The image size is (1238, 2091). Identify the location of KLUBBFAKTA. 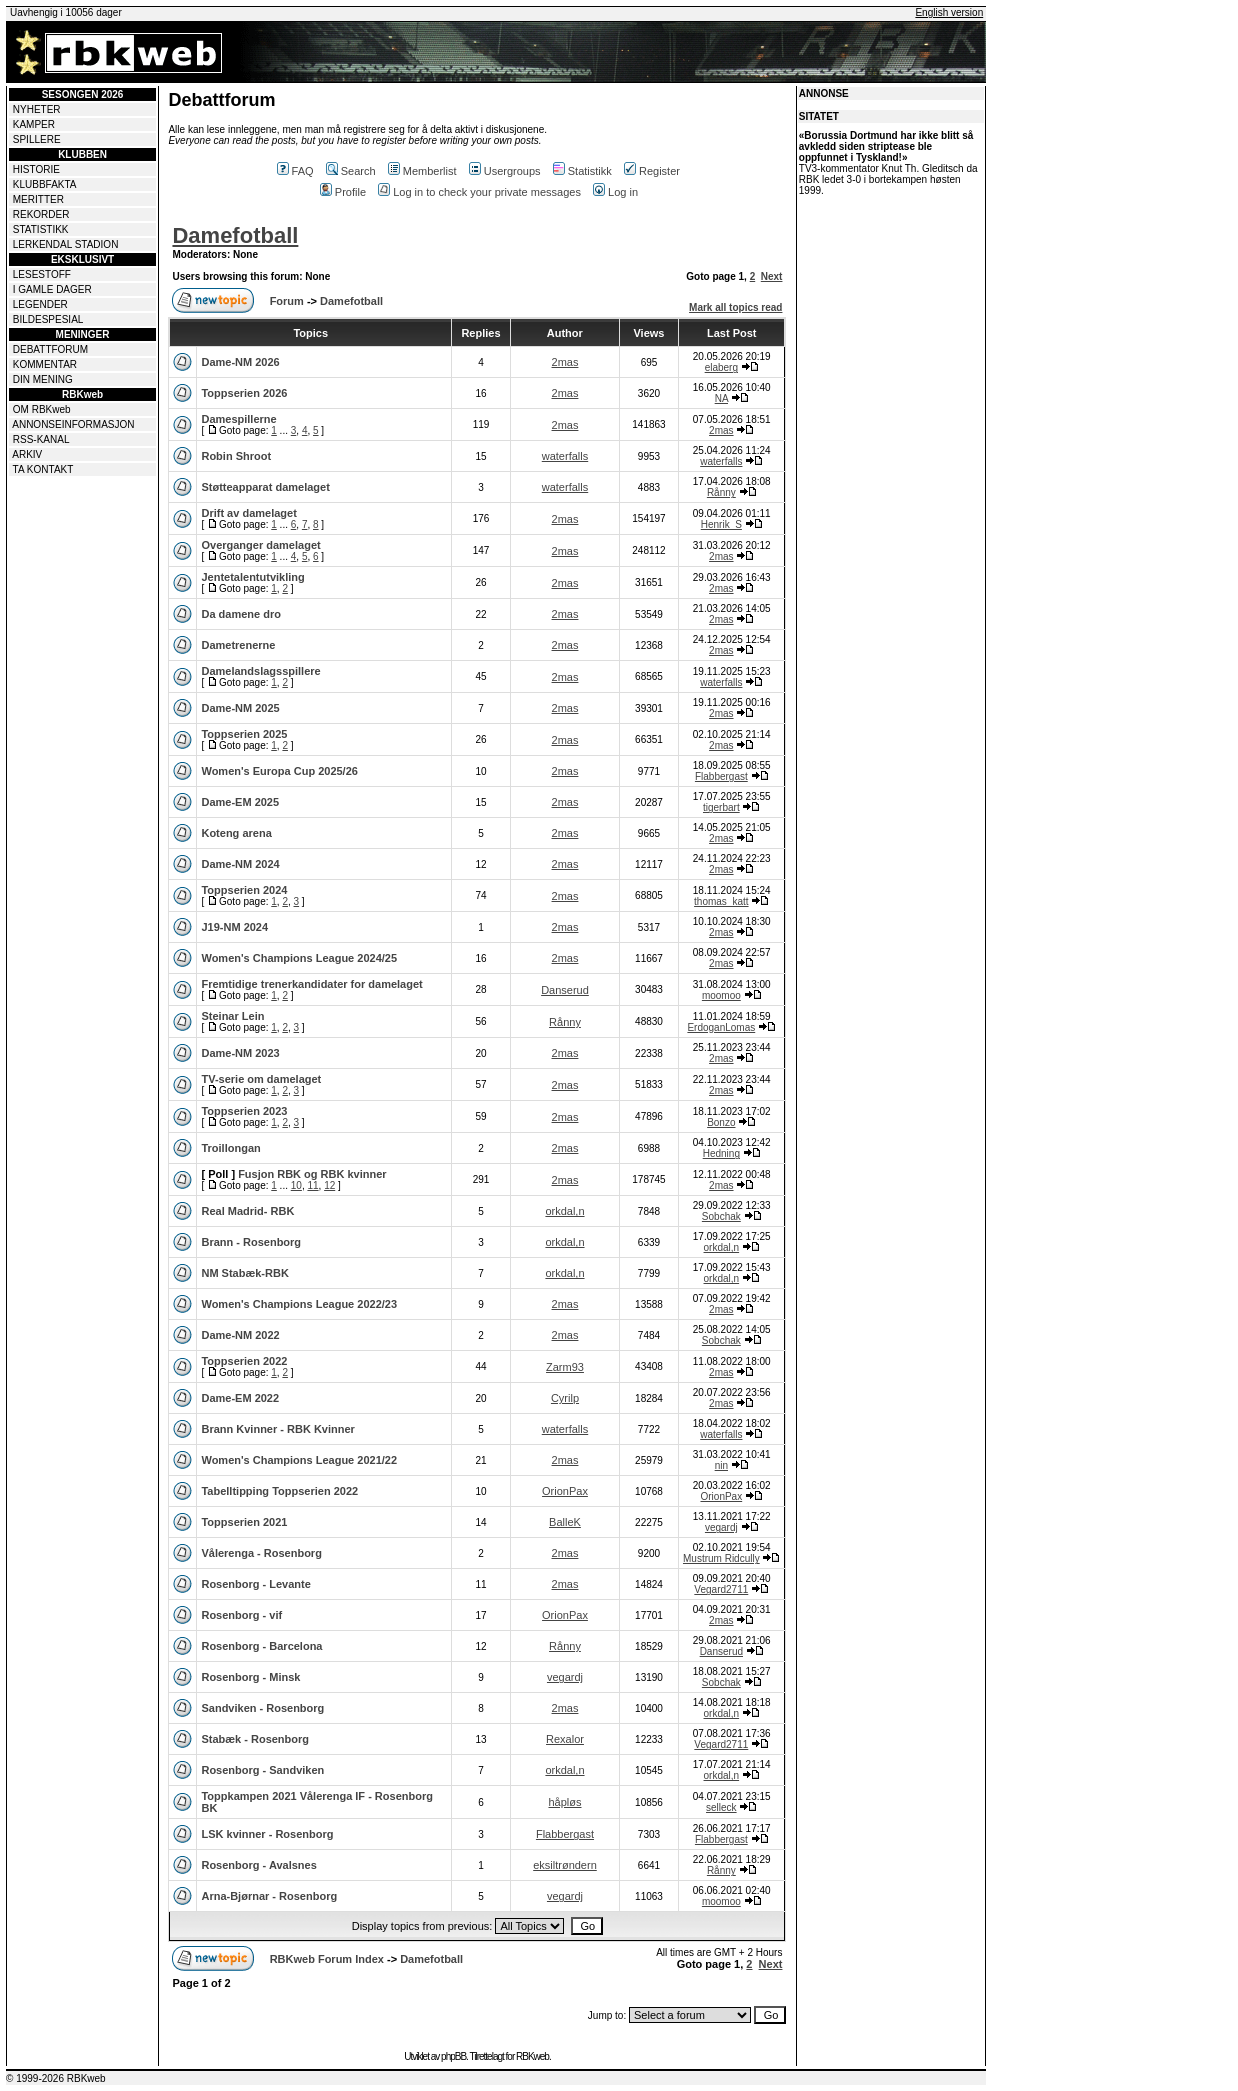
(45, 184).